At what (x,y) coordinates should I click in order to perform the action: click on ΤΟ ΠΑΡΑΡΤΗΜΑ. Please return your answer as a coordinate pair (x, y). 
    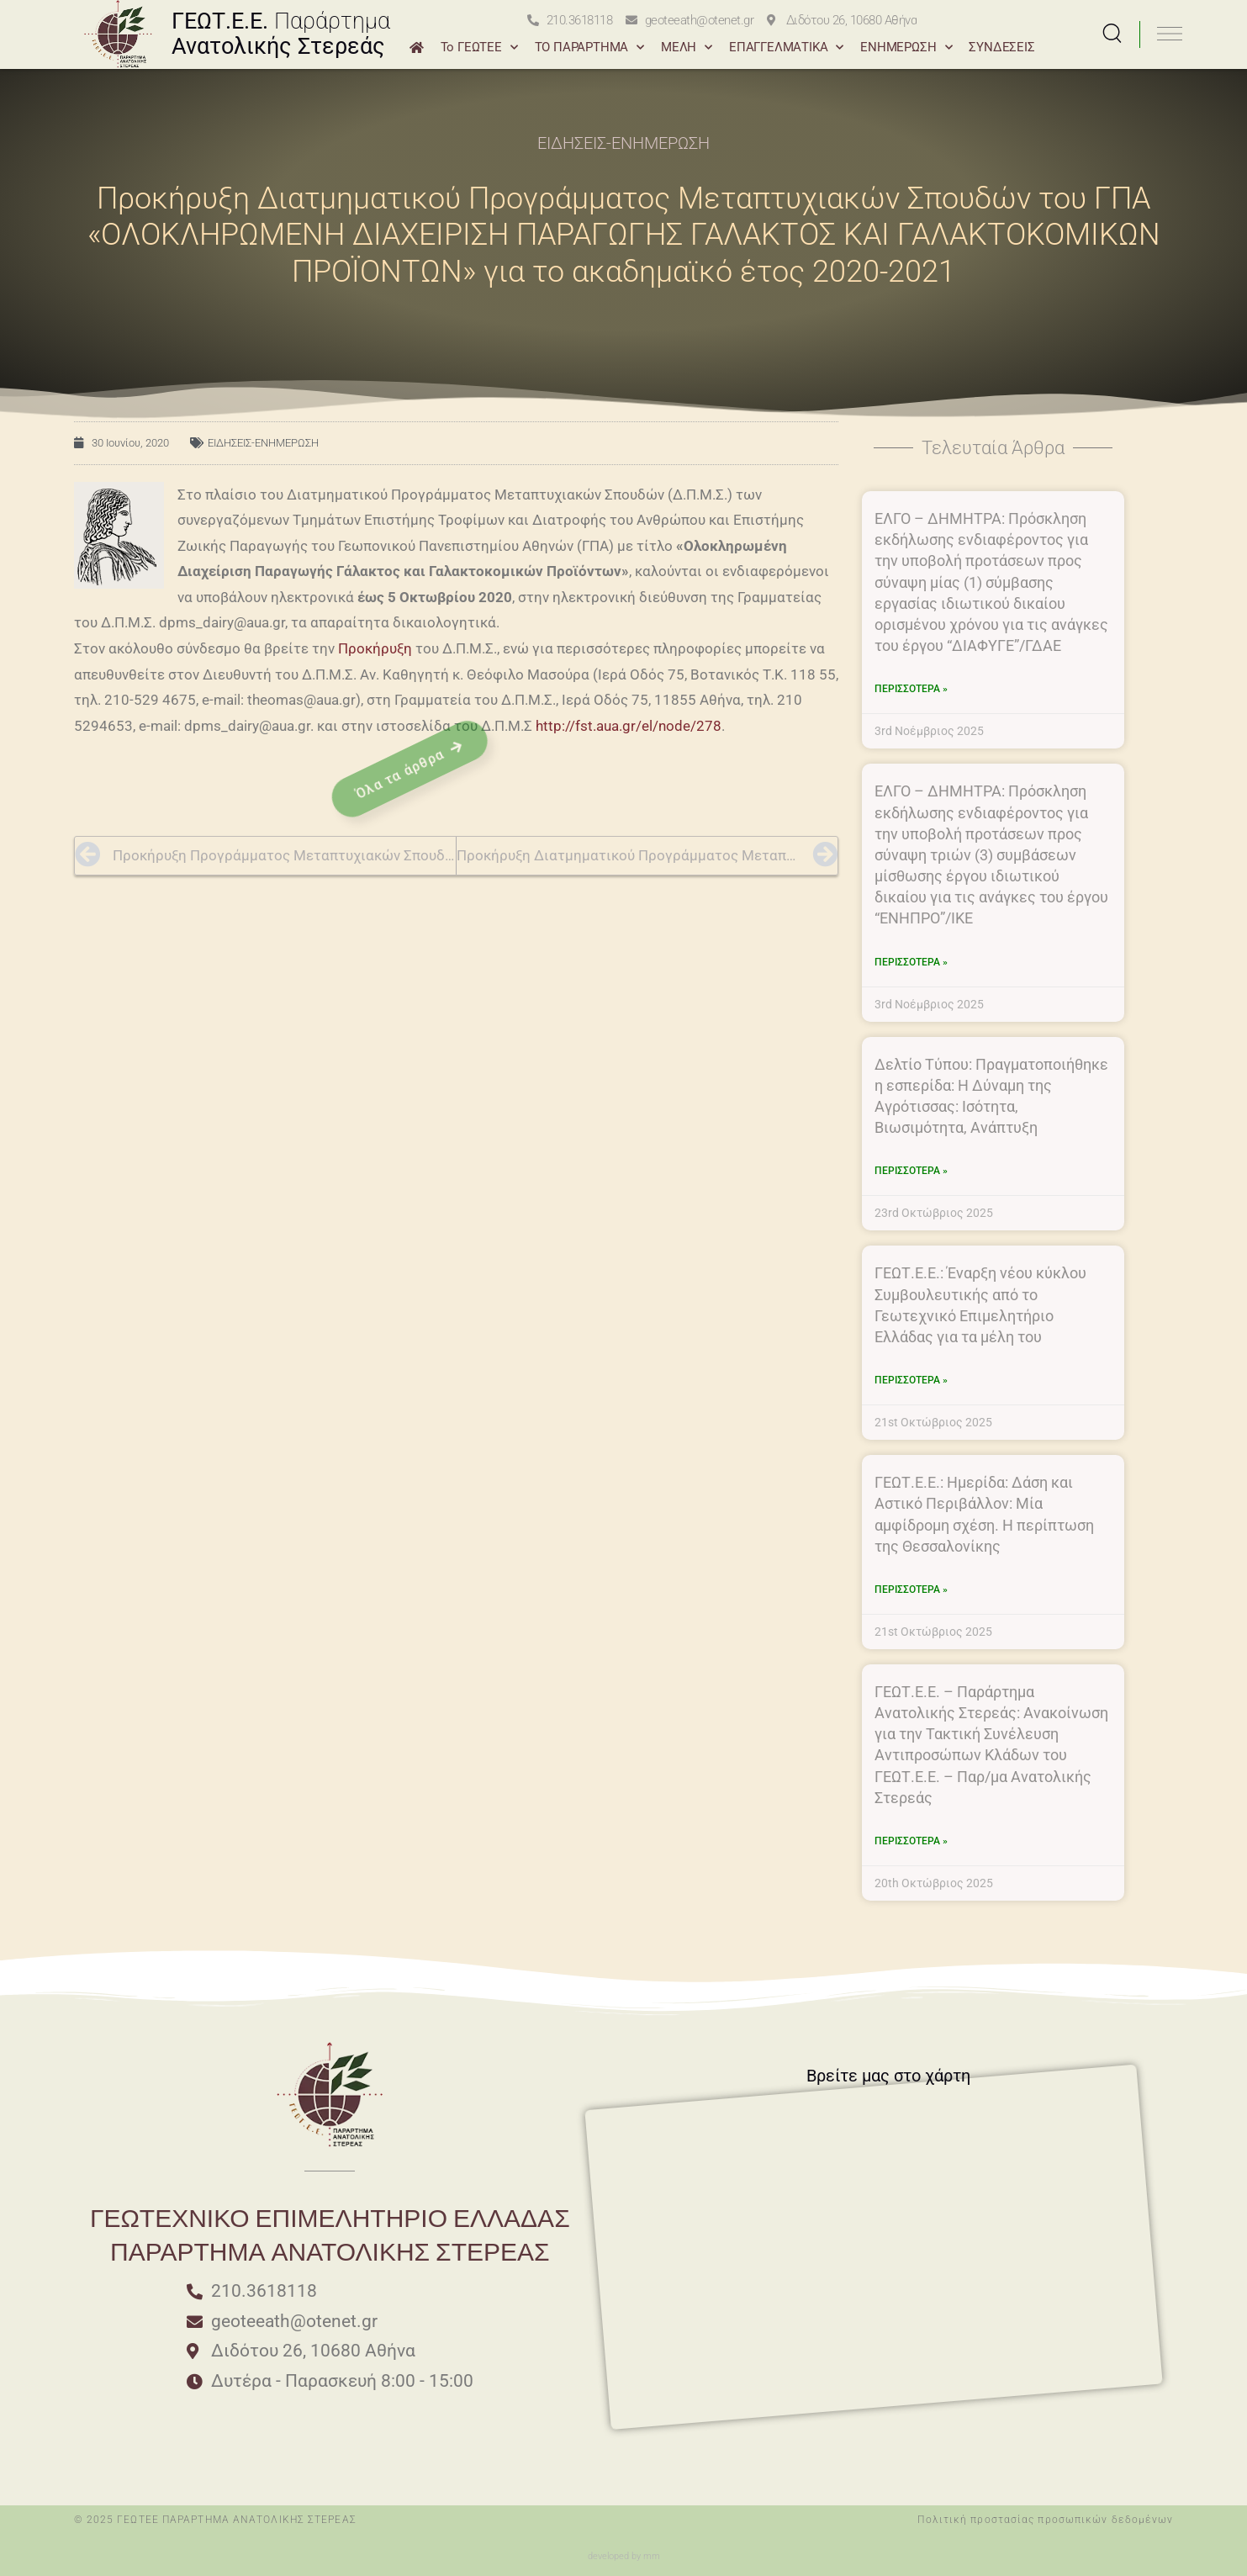
    Looking at the image, I should click on (589, 47).